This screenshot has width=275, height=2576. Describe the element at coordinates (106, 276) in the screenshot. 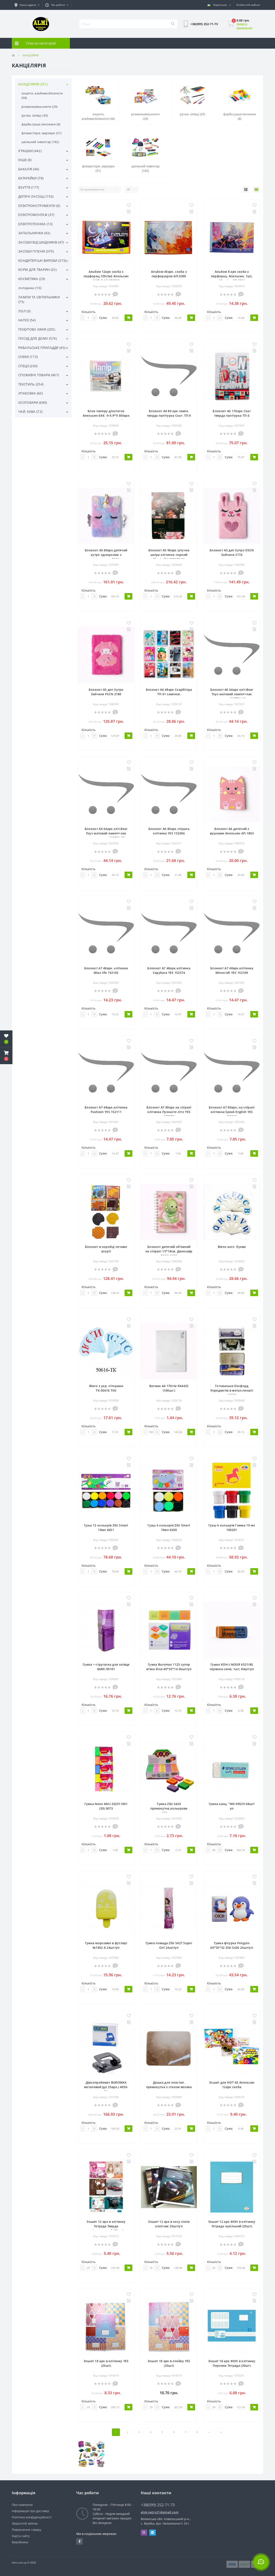

I see `Альбом 12арк скоба з перфорац.120г/м2 Апельсин АМП-С-12 АП0302` at that location.